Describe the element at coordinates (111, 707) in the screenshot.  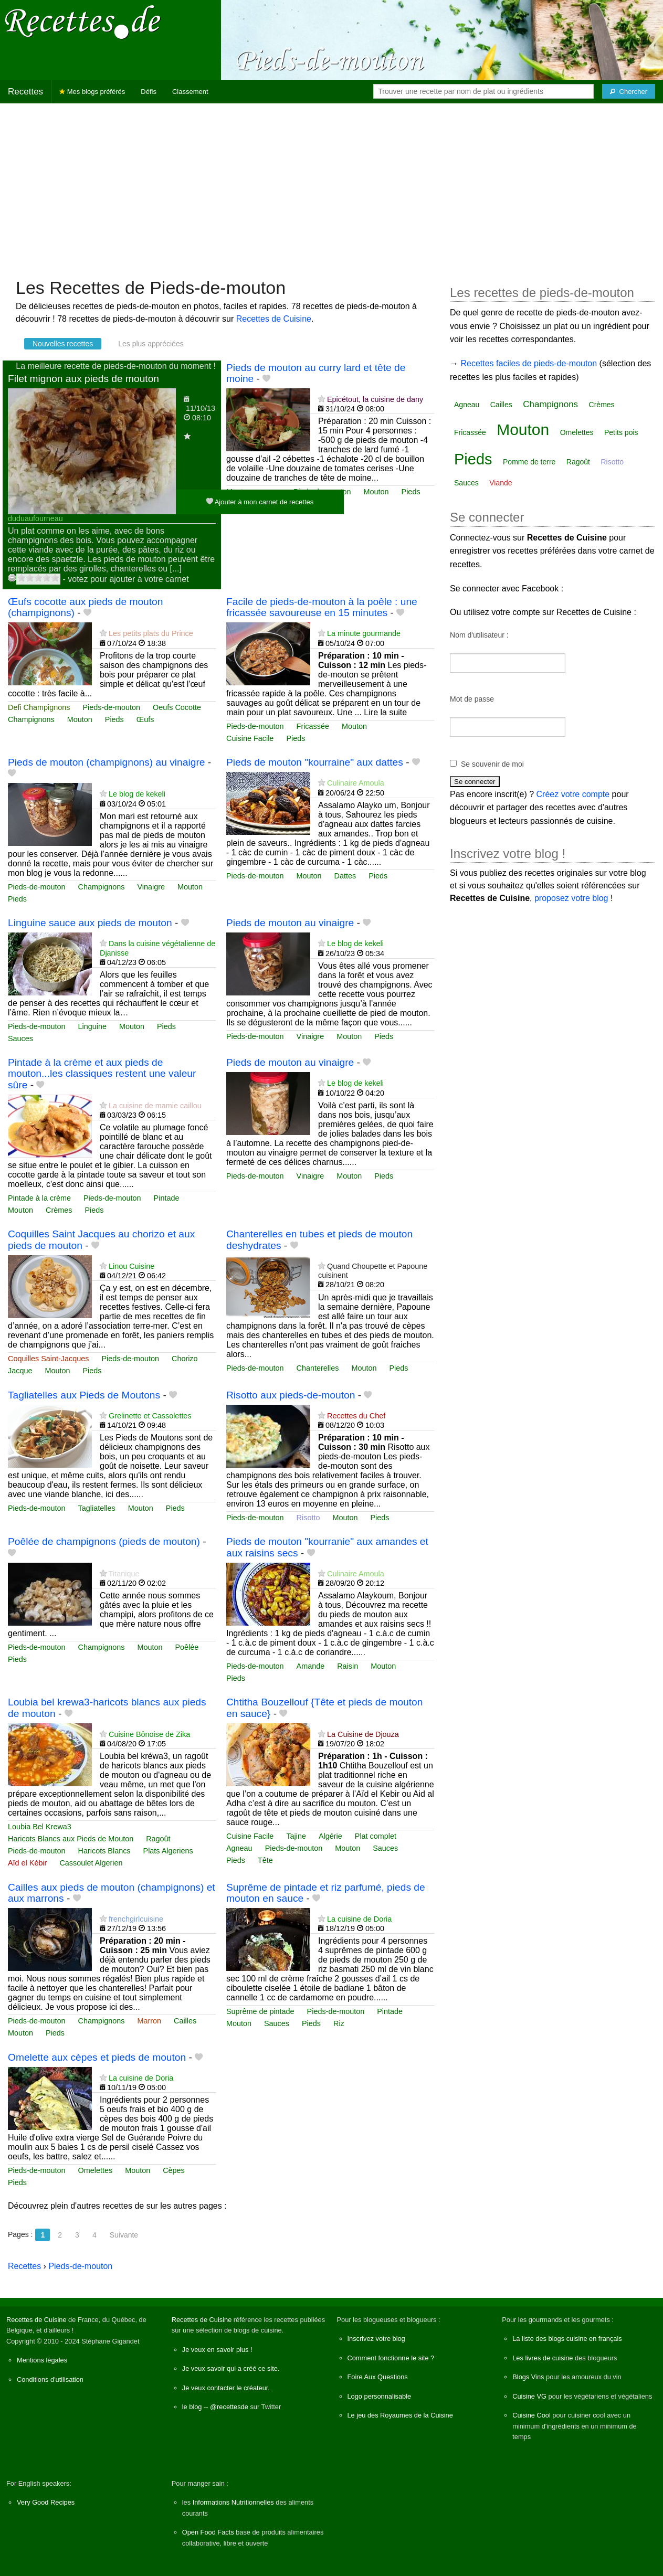
I see `Pieds-de-mouton` at that location.